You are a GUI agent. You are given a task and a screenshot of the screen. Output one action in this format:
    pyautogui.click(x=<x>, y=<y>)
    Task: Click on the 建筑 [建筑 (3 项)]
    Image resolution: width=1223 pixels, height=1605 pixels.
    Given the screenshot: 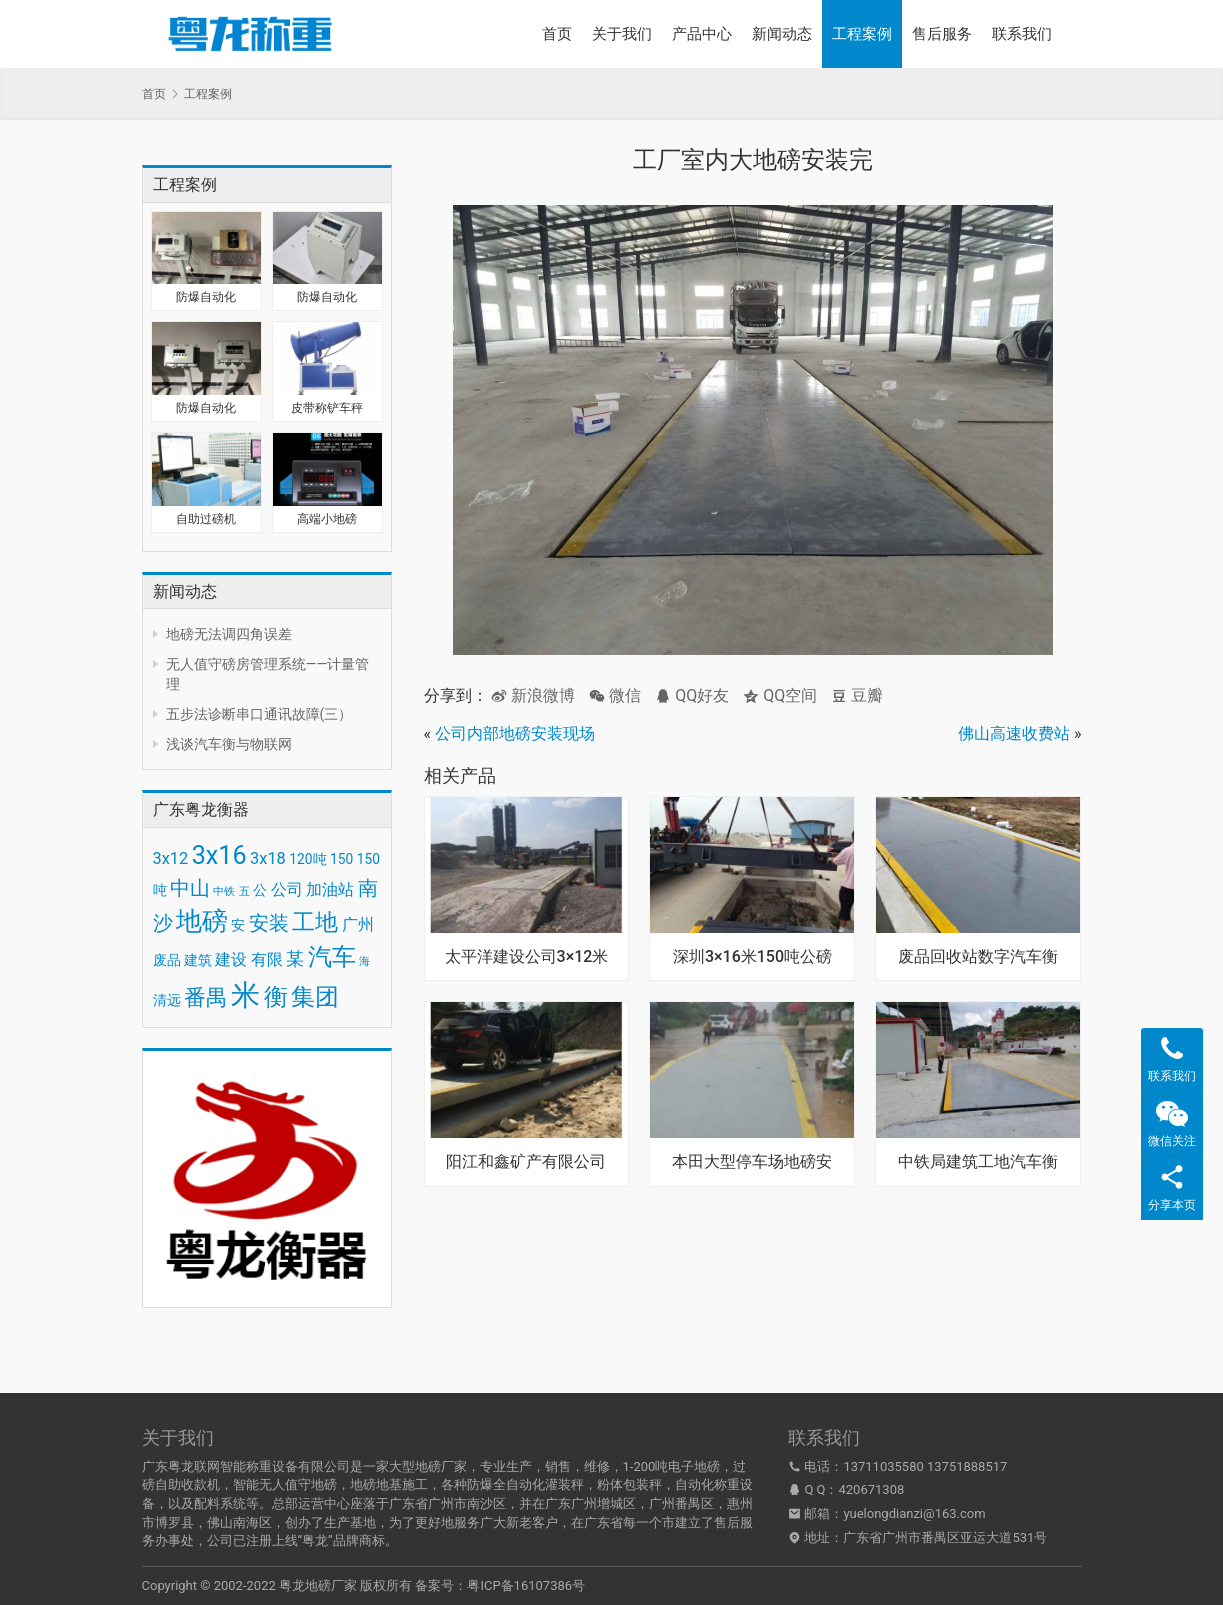 What is the action you would take?
    pyautogui.click(x=198, y=960)
    